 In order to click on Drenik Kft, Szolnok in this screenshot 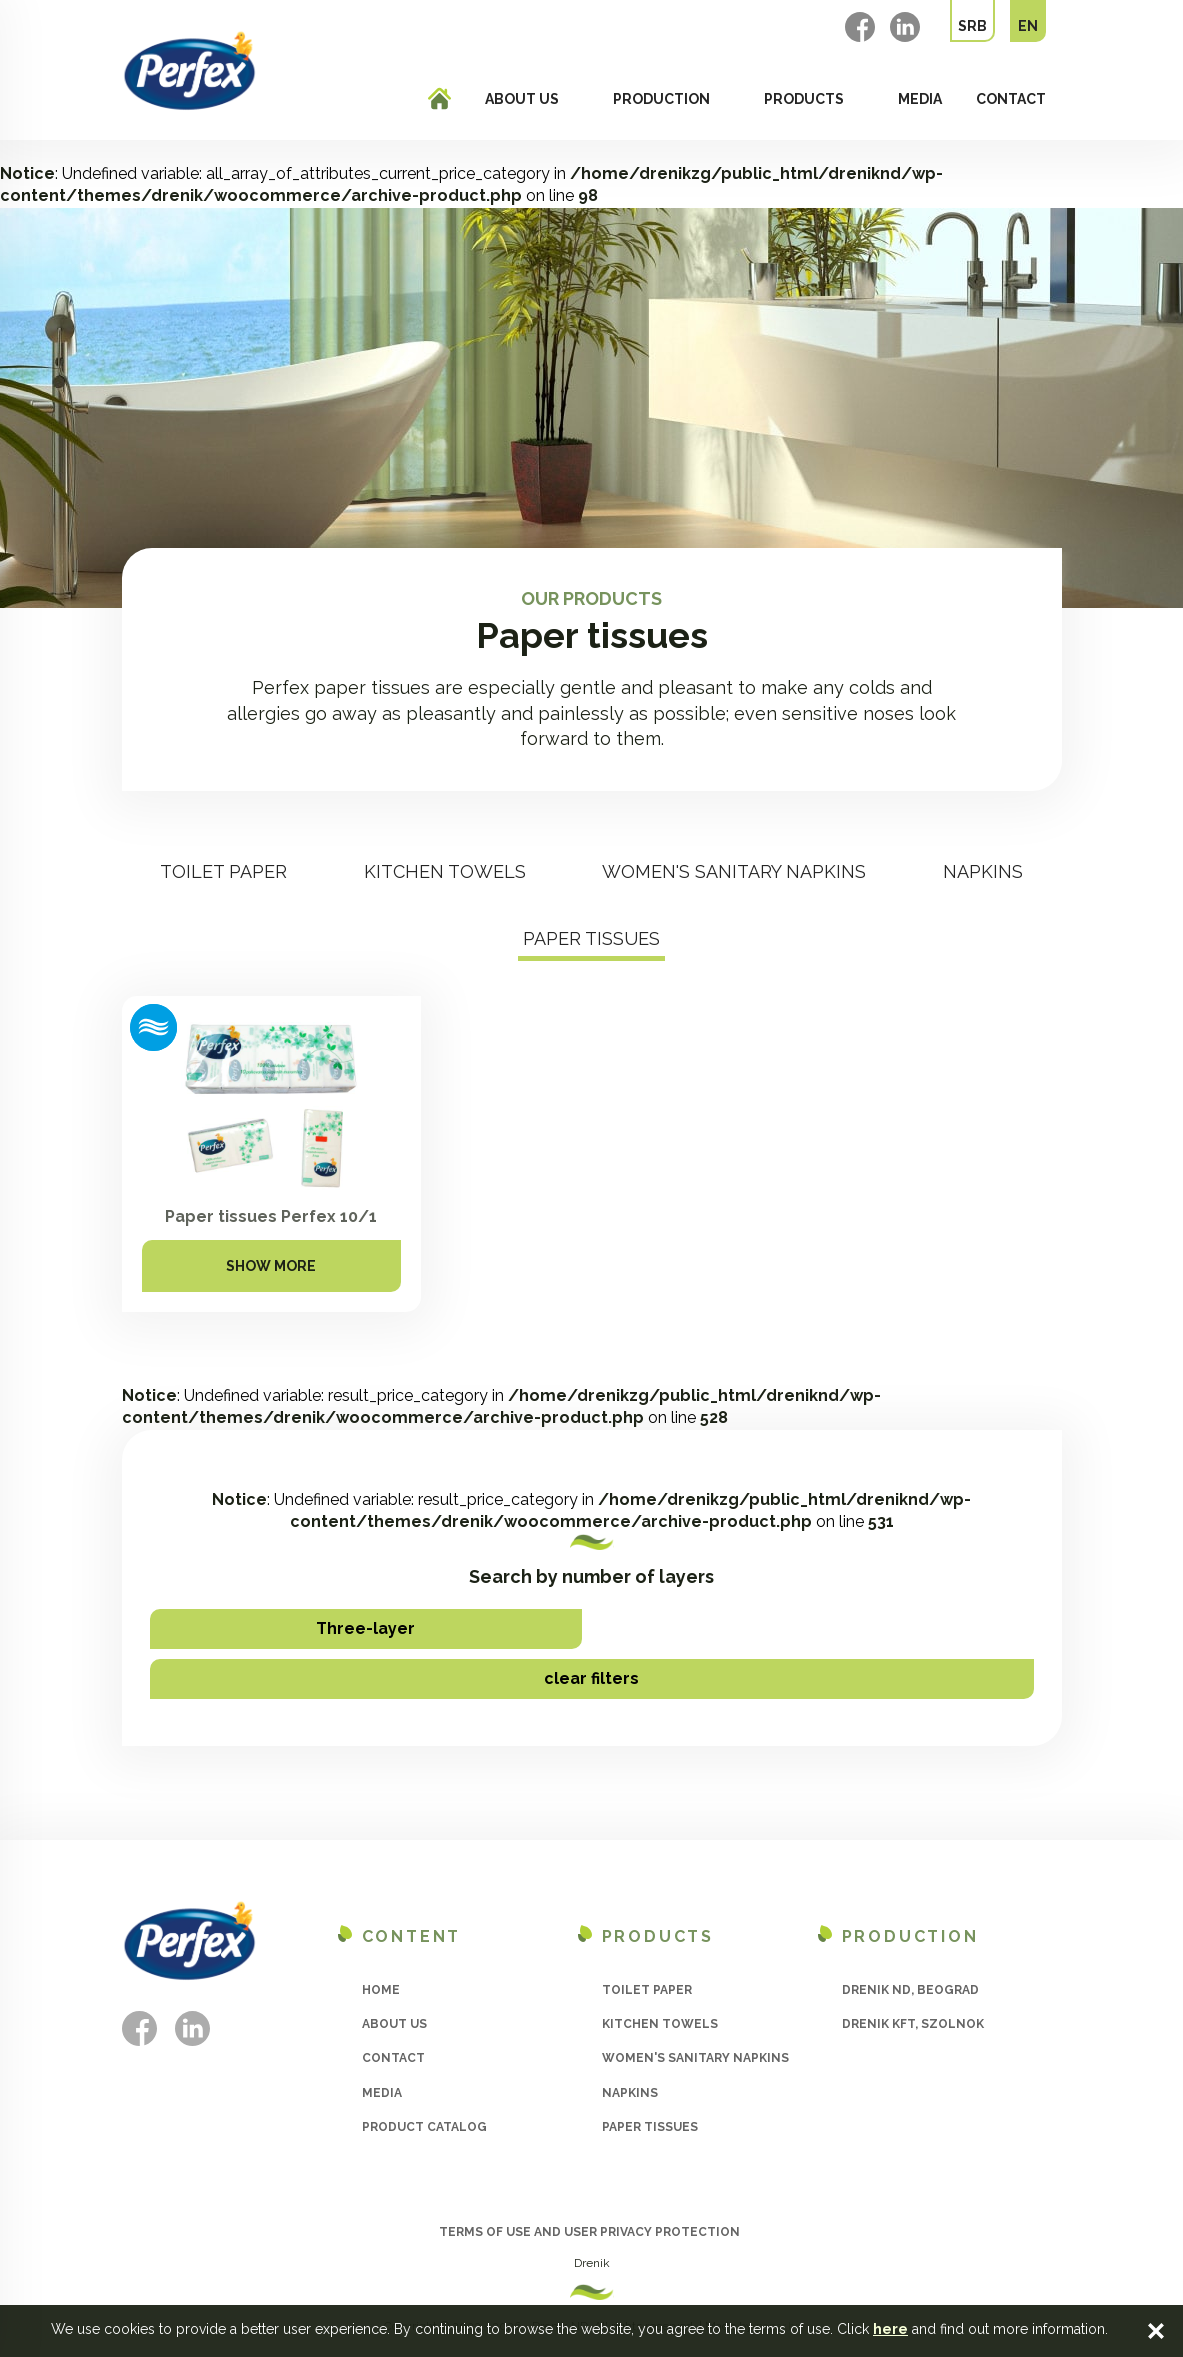, I will do `click(913, 2024)`.